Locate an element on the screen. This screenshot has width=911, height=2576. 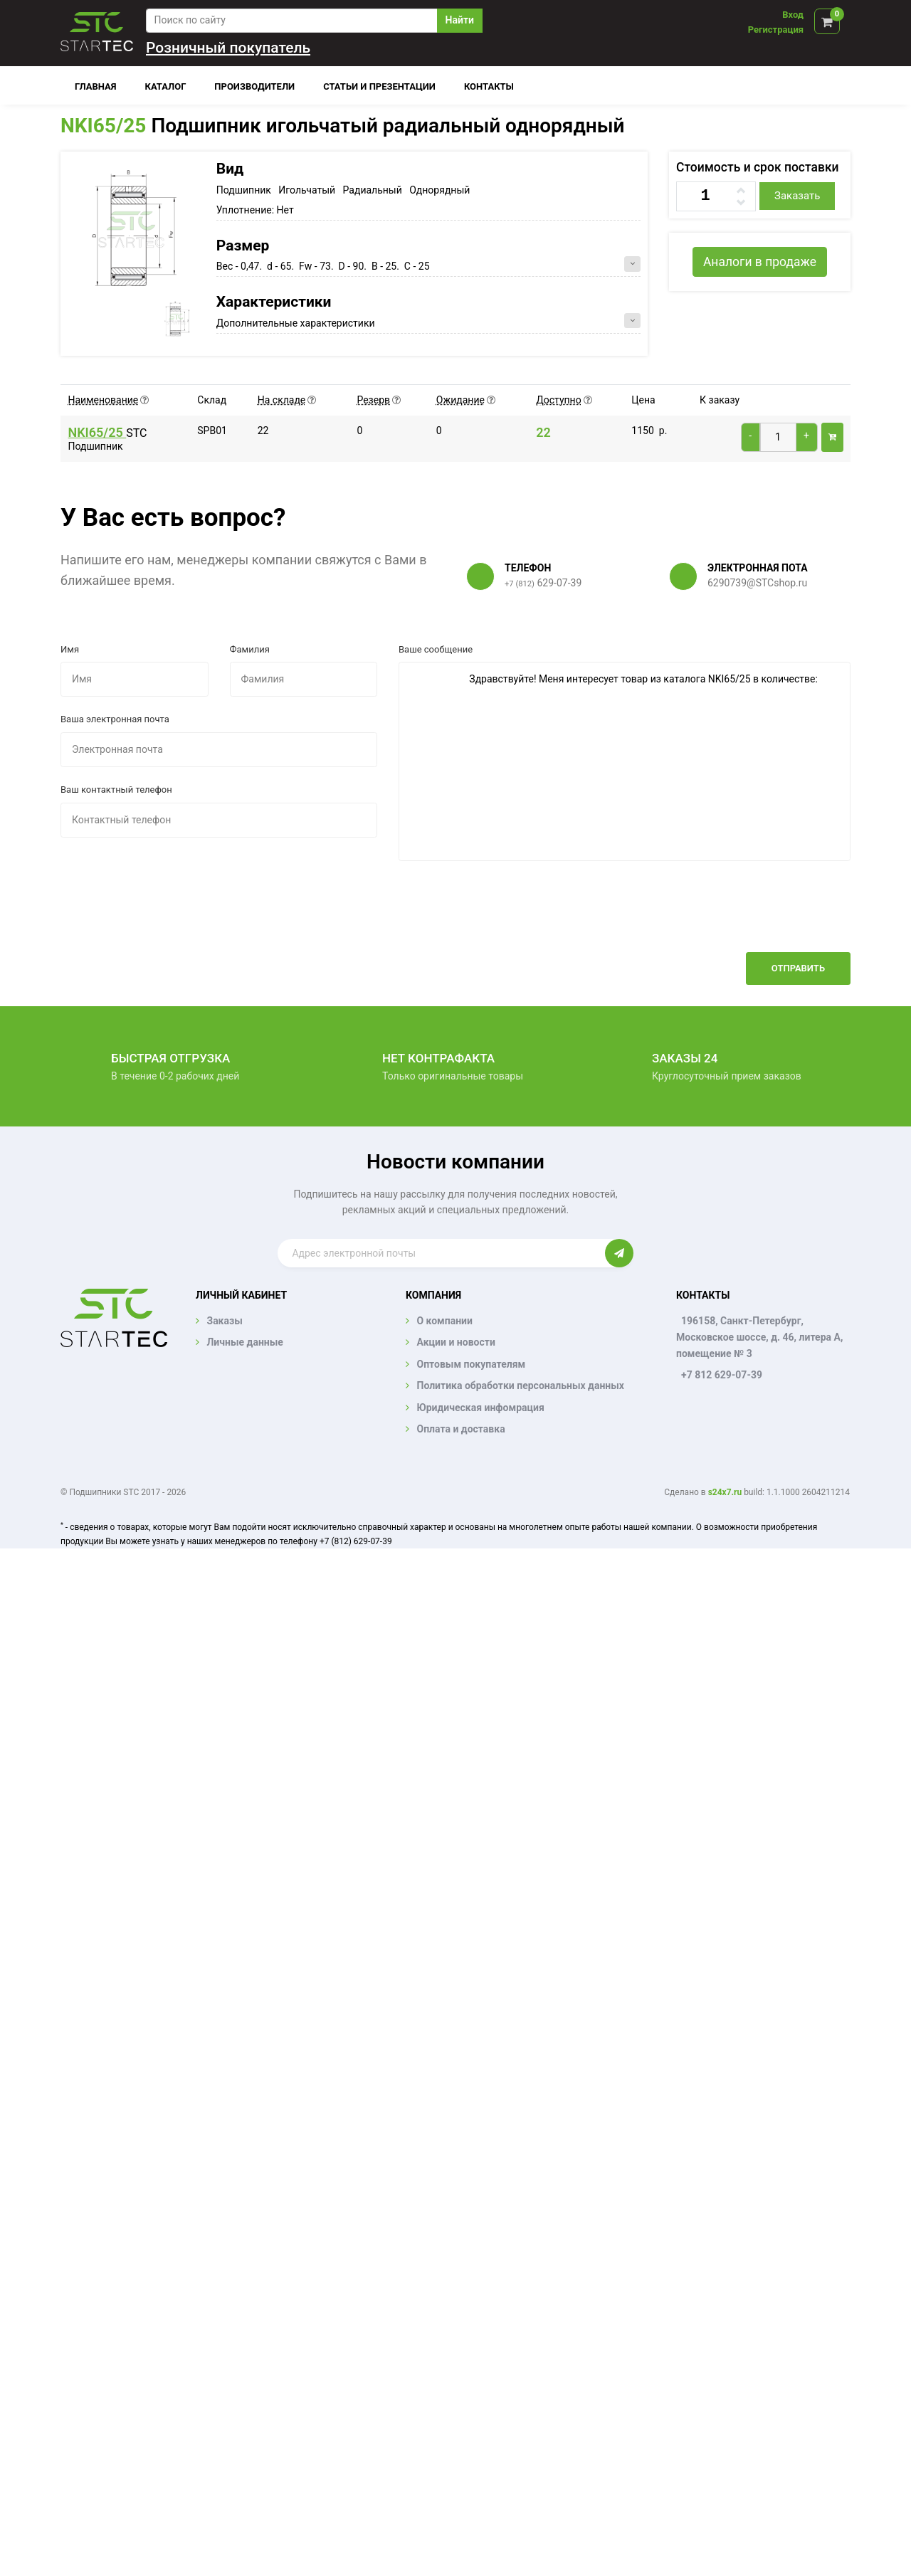
Производители is located at coordinates (254, 86).